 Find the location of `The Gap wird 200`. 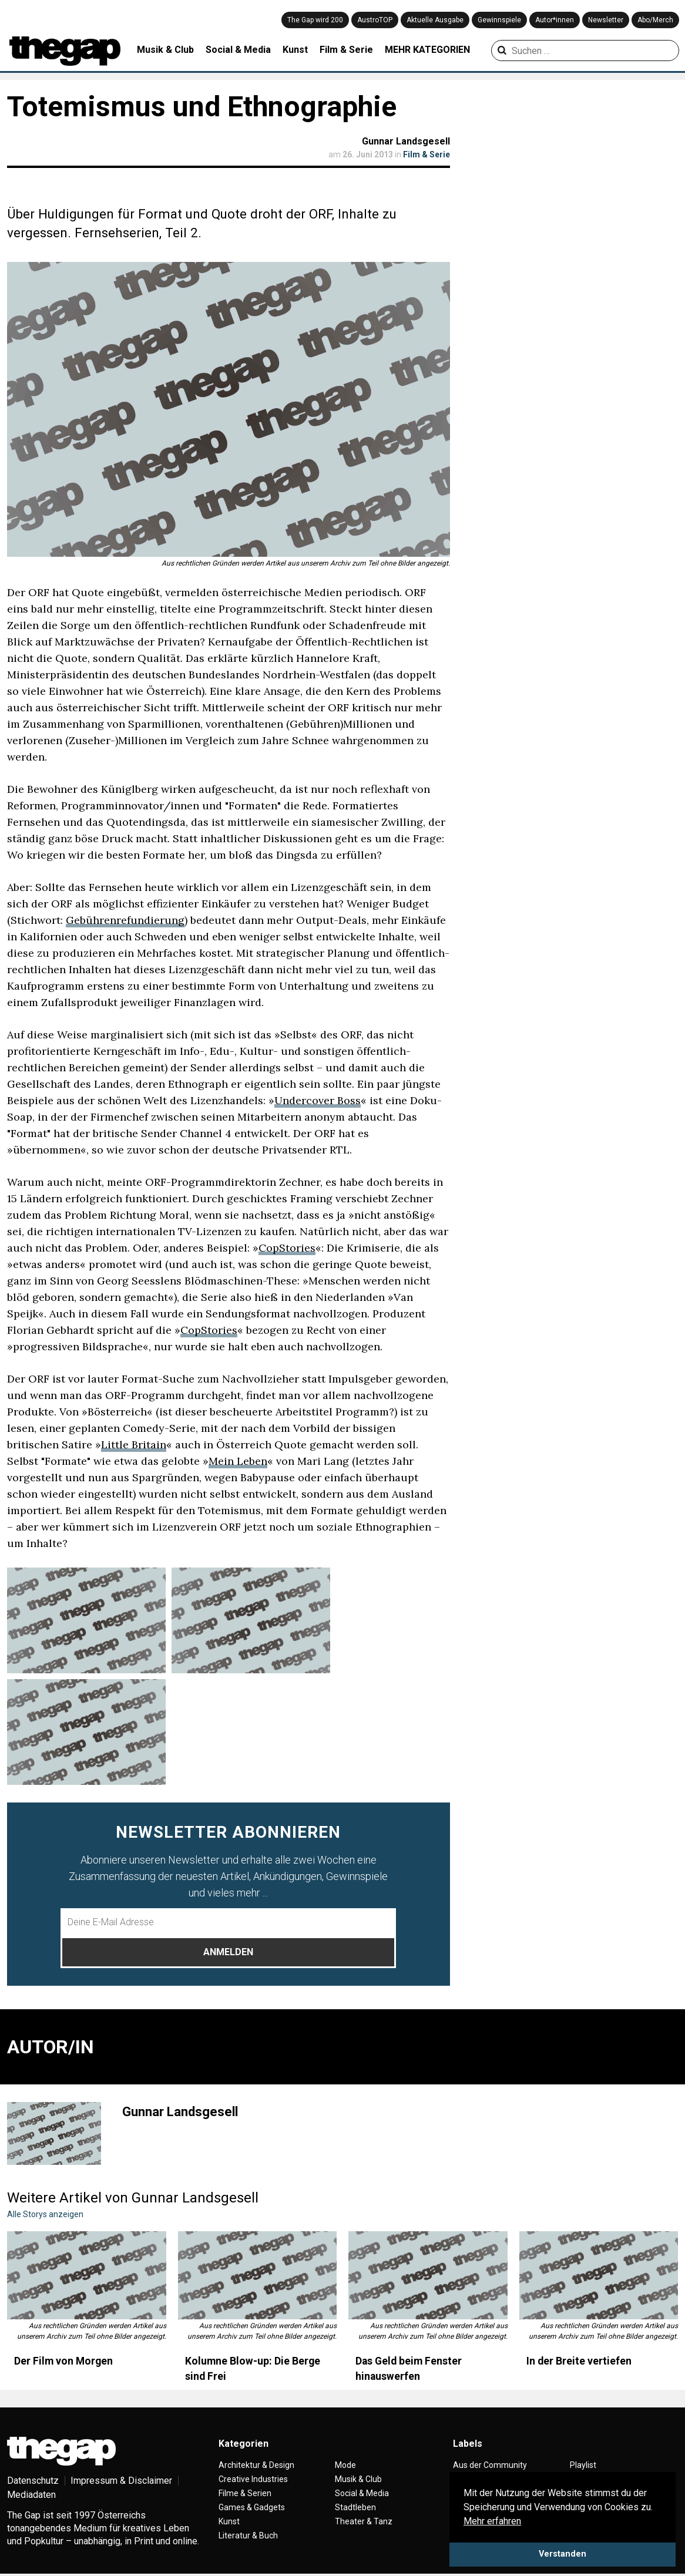

The Gap wird 200 is located at coordinates (315, 20).